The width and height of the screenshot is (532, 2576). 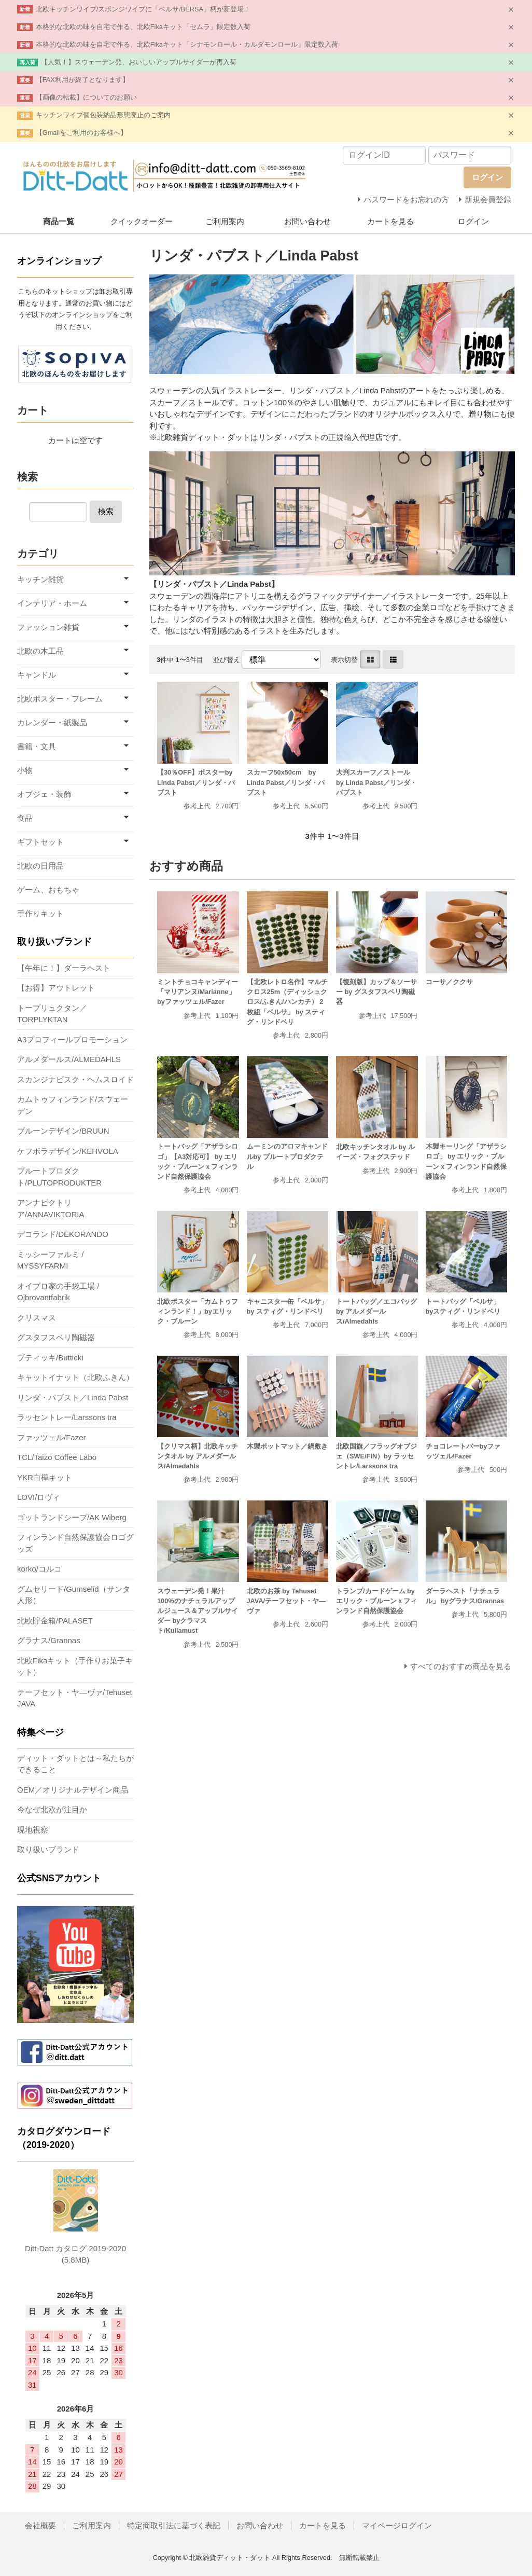 What do you see at coordinates (38, 1497) in the screenshot?
I see `LOVI/ロヴィ` at bounding box center [38, 1497].